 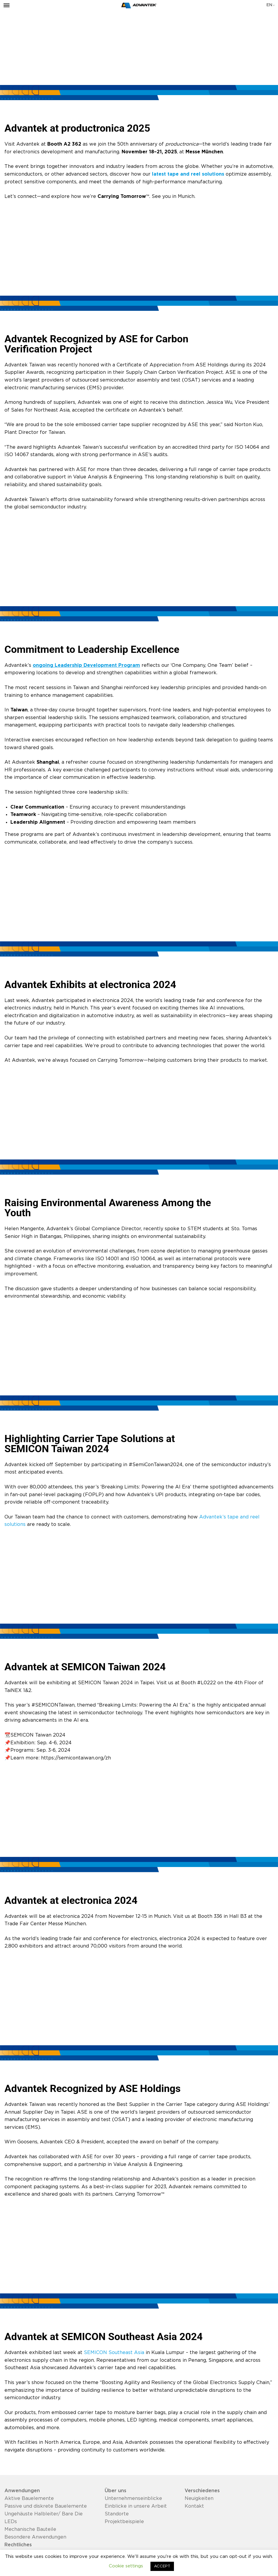 What do you see at coordinates (117, 2514) in the screenshot?
I see `Standorte` at bounding box center [117, 2514].